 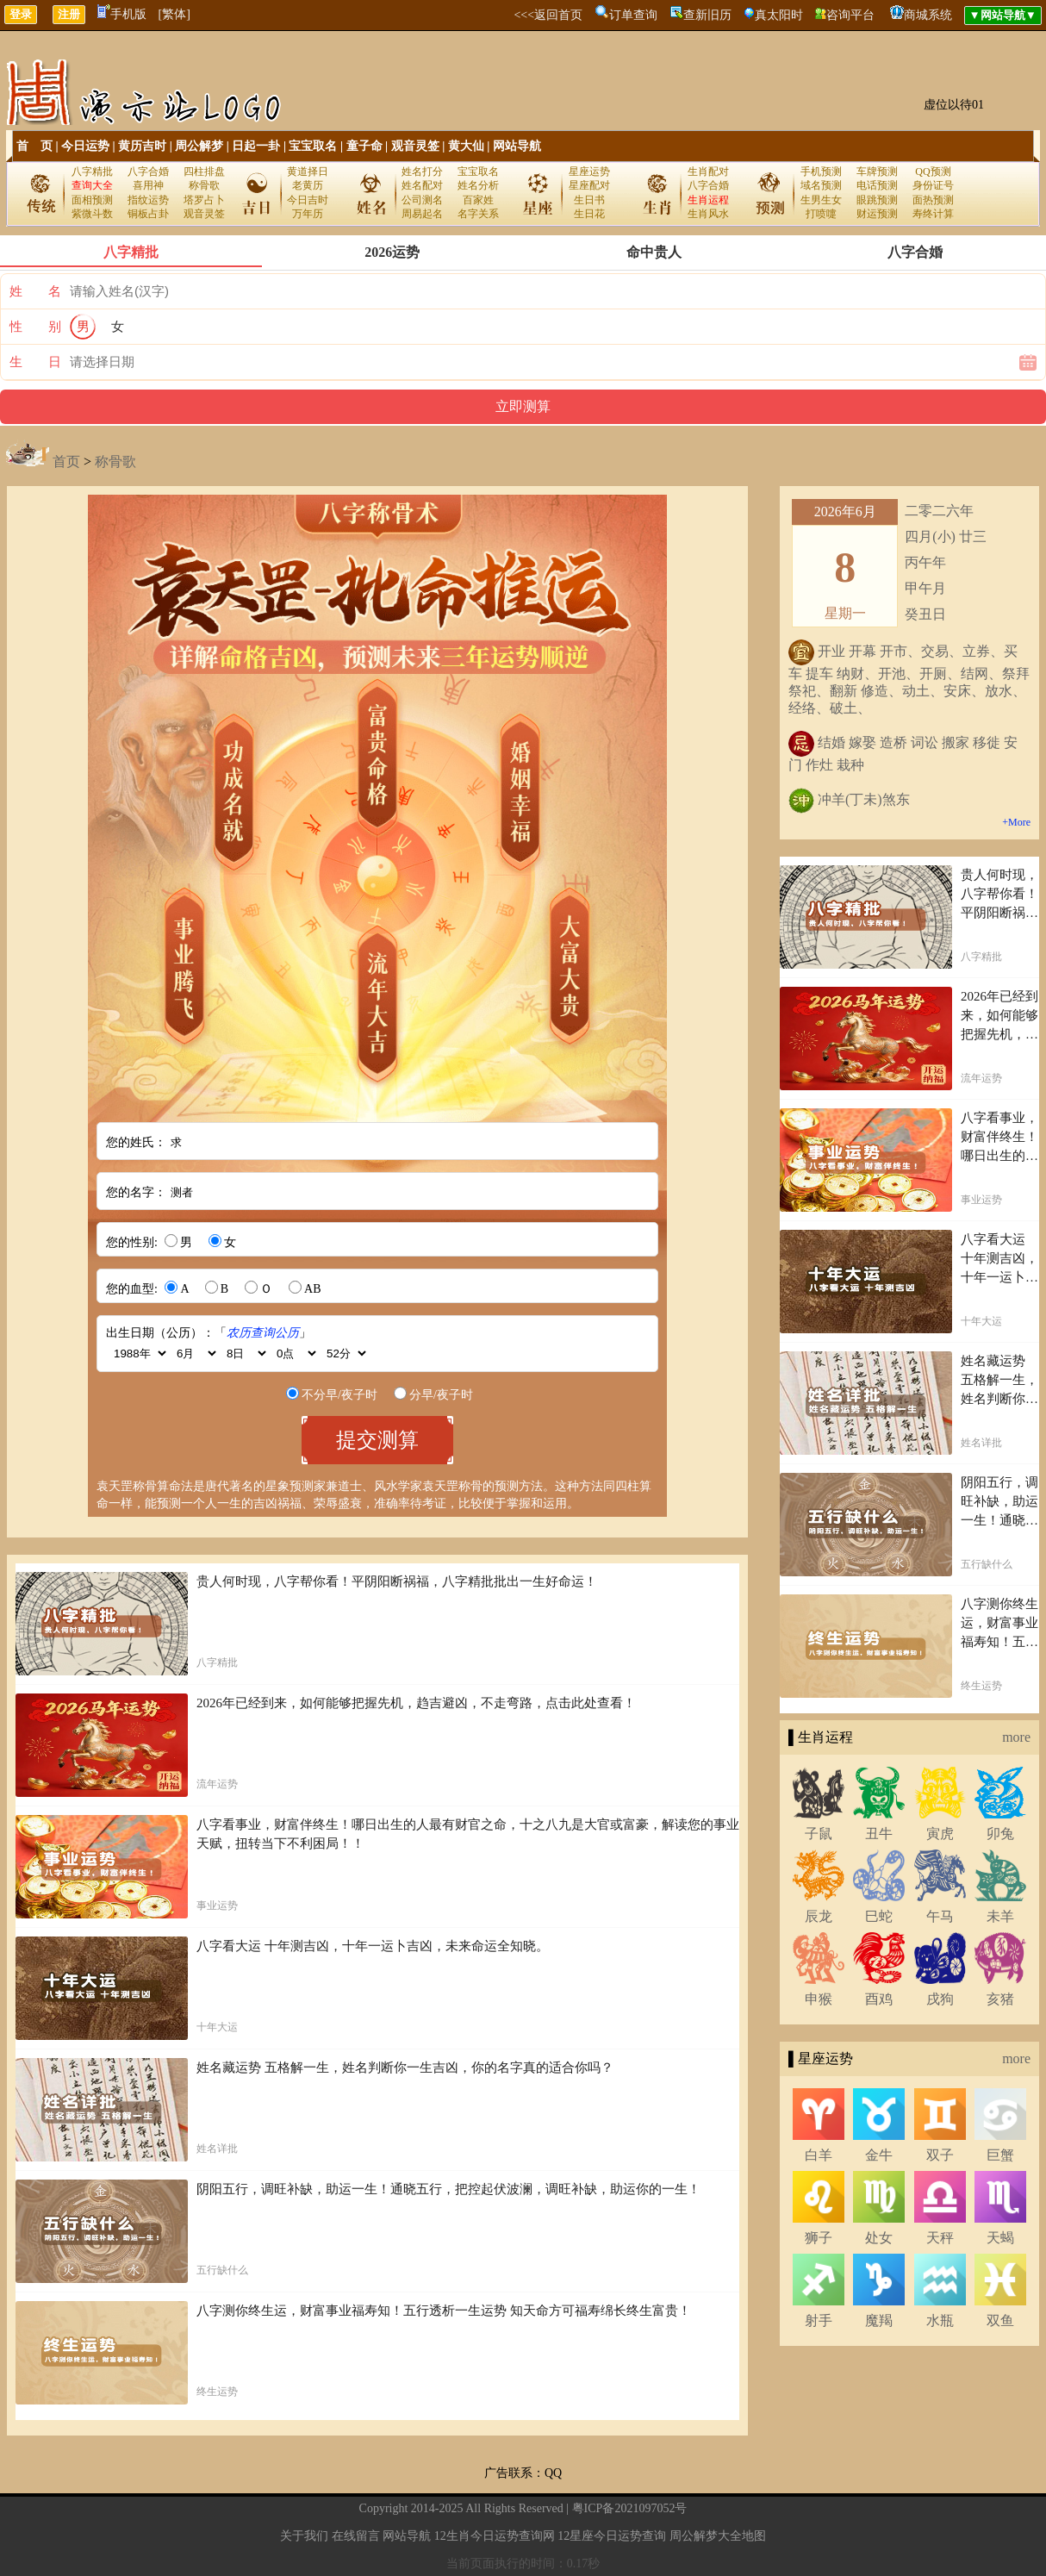 I want to click on 周公解梦大全地图, so click(x=717, y=2535).